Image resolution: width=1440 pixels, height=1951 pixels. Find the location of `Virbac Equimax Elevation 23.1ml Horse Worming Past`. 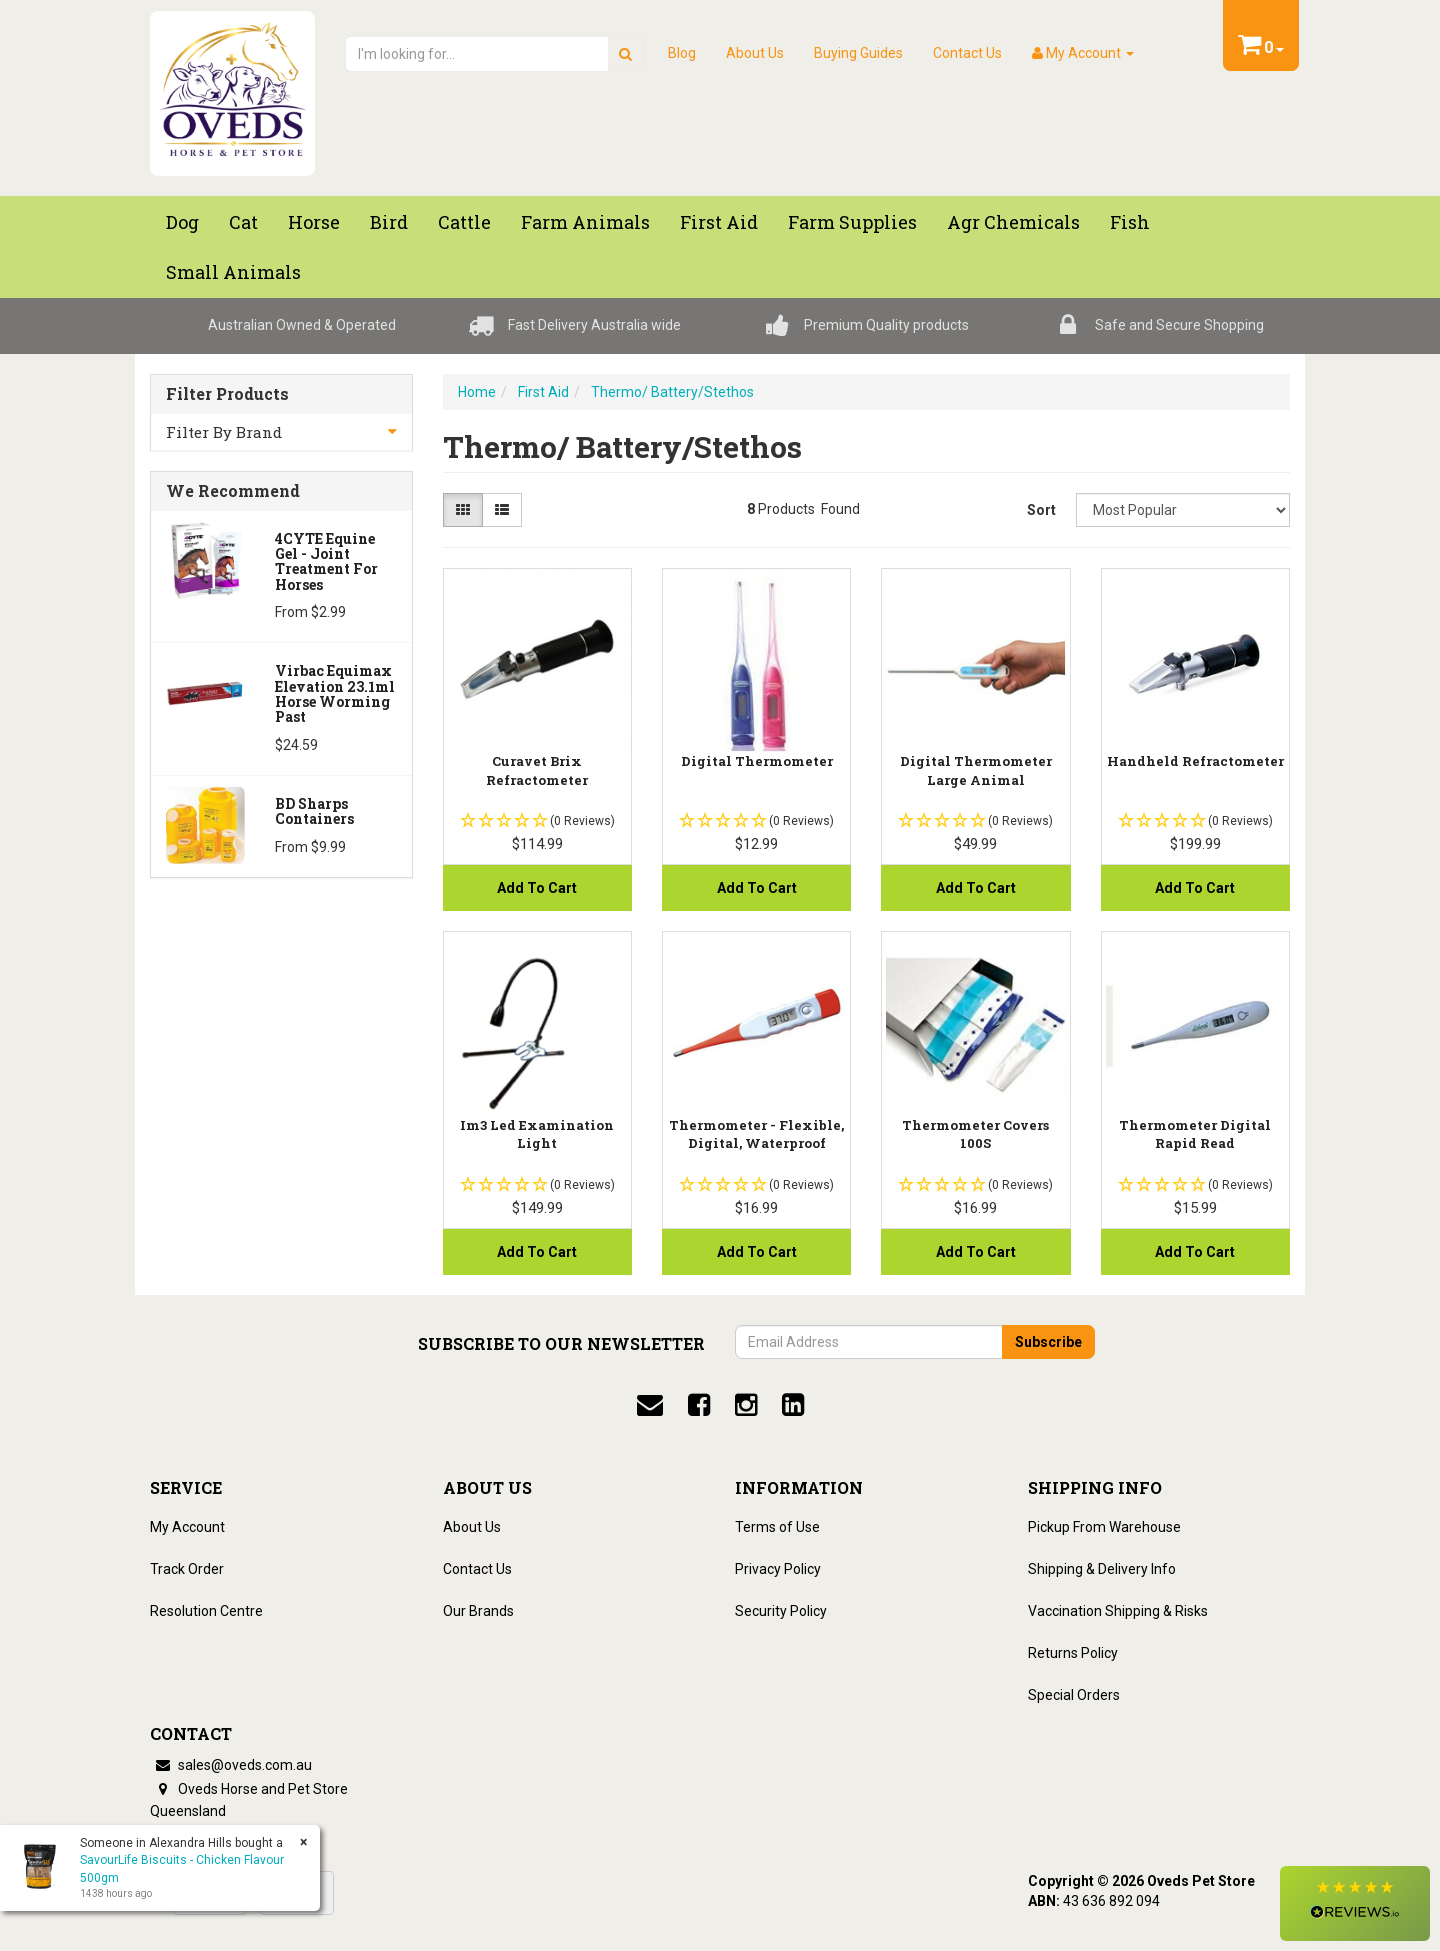

Virbac Equimax Elevation 23.1ml Horse Worming Past is located at coordinates (335, 693).